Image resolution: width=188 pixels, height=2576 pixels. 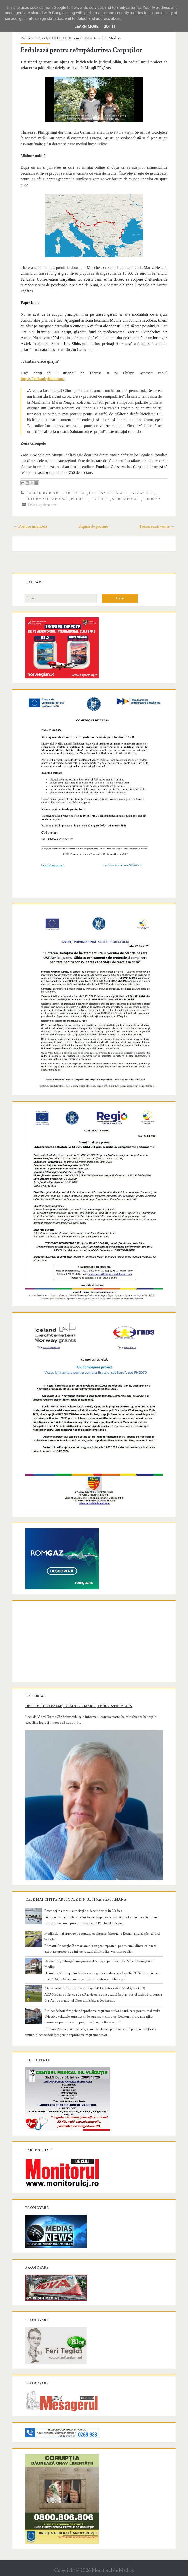 What do you see at coordinates (104, 38) in the screenshot?
I see `Monitorul de Medias` at bounding box center [104, 38].